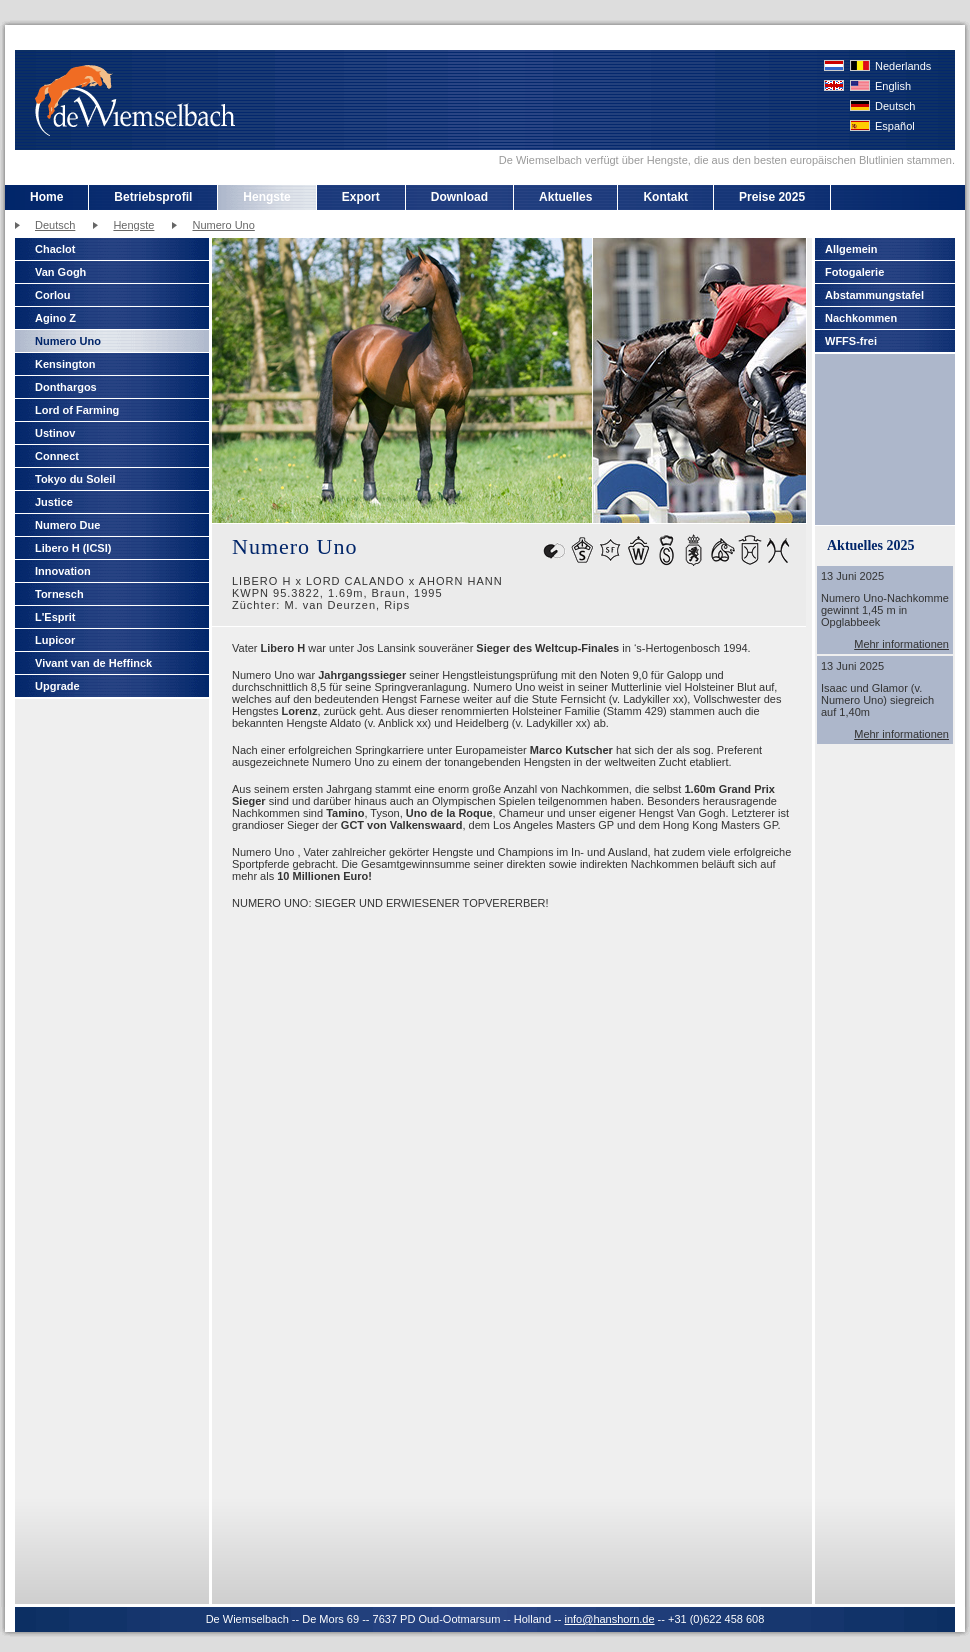 Image resolution: width=970 pixels, height=1652 pixels. Describe the element at coordinates (66, 387) in the screenshot. I see `Donthargos` at that location.